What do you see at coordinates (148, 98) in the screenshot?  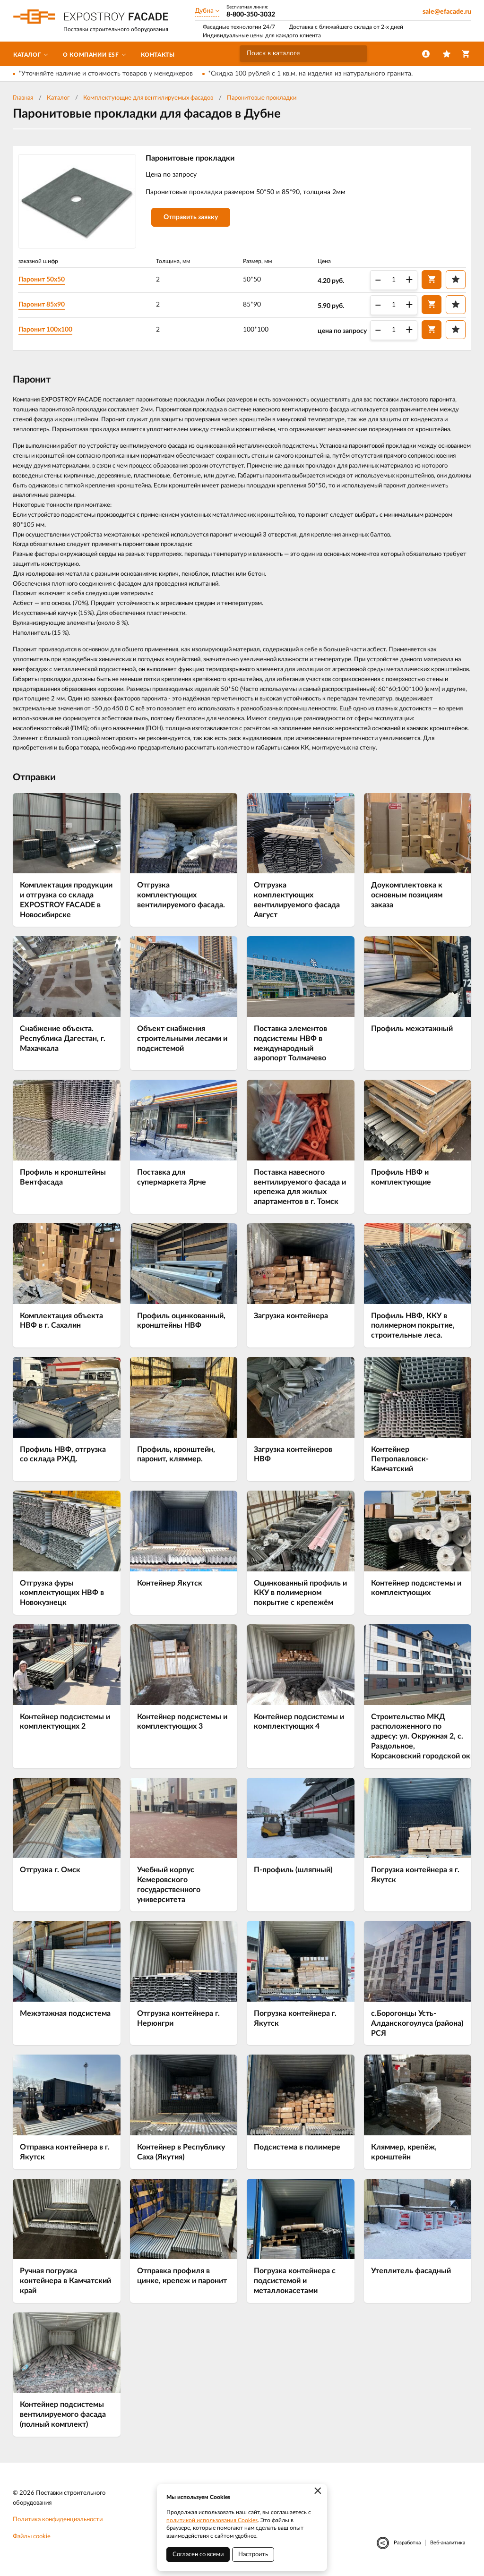 I see `Комплектующие для вентилируемых фасадов` at bounding box center [148, 98].